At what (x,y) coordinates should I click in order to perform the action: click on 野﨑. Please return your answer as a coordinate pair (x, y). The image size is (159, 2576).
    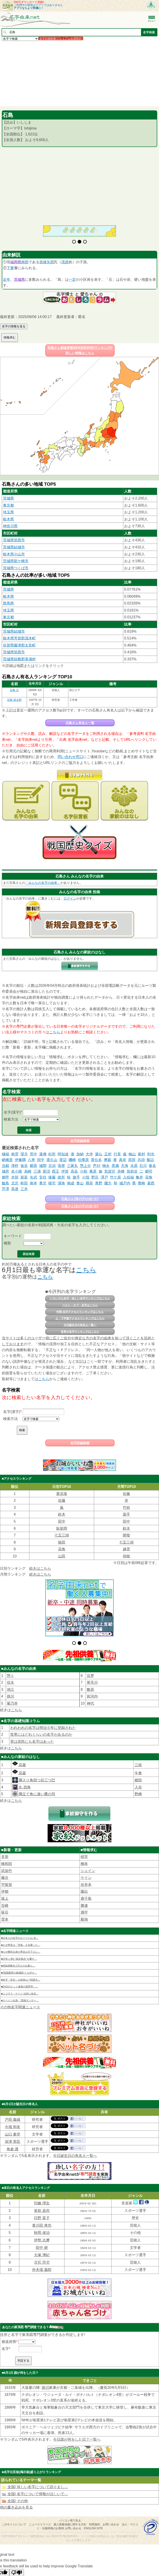
    Looking at the image, I should click on (138, 1787).